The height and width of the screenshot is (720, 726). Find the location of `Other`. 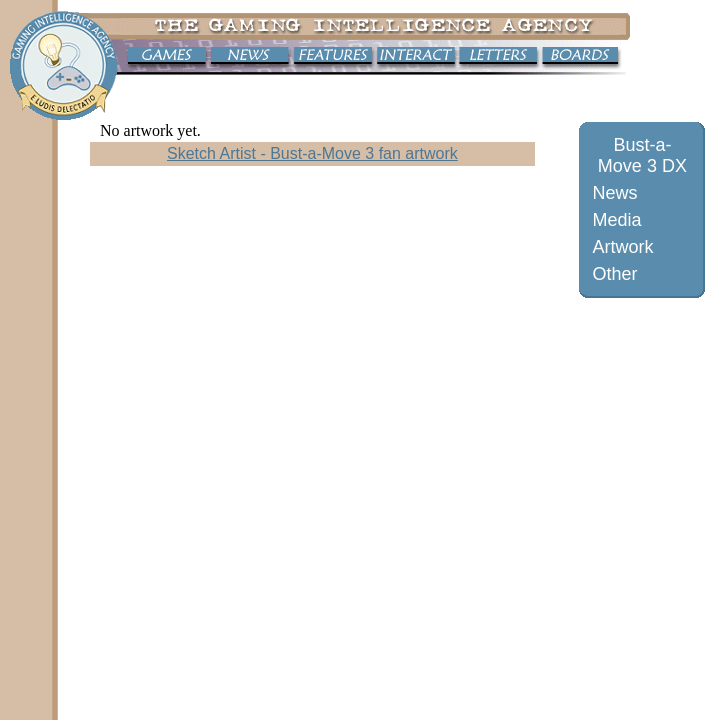

Other is located at coordinates (614, 274).